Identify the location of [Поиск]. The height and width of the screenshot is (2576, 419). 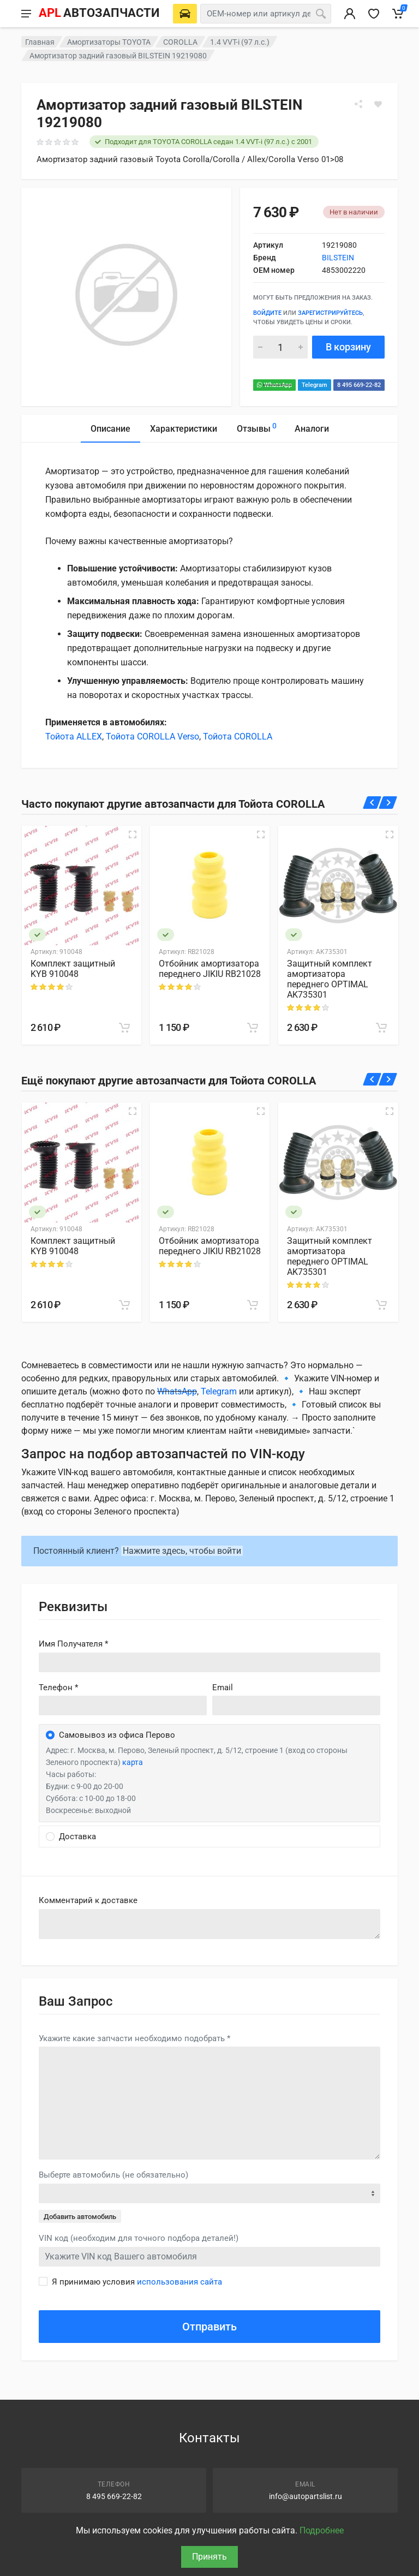
(320, 13).